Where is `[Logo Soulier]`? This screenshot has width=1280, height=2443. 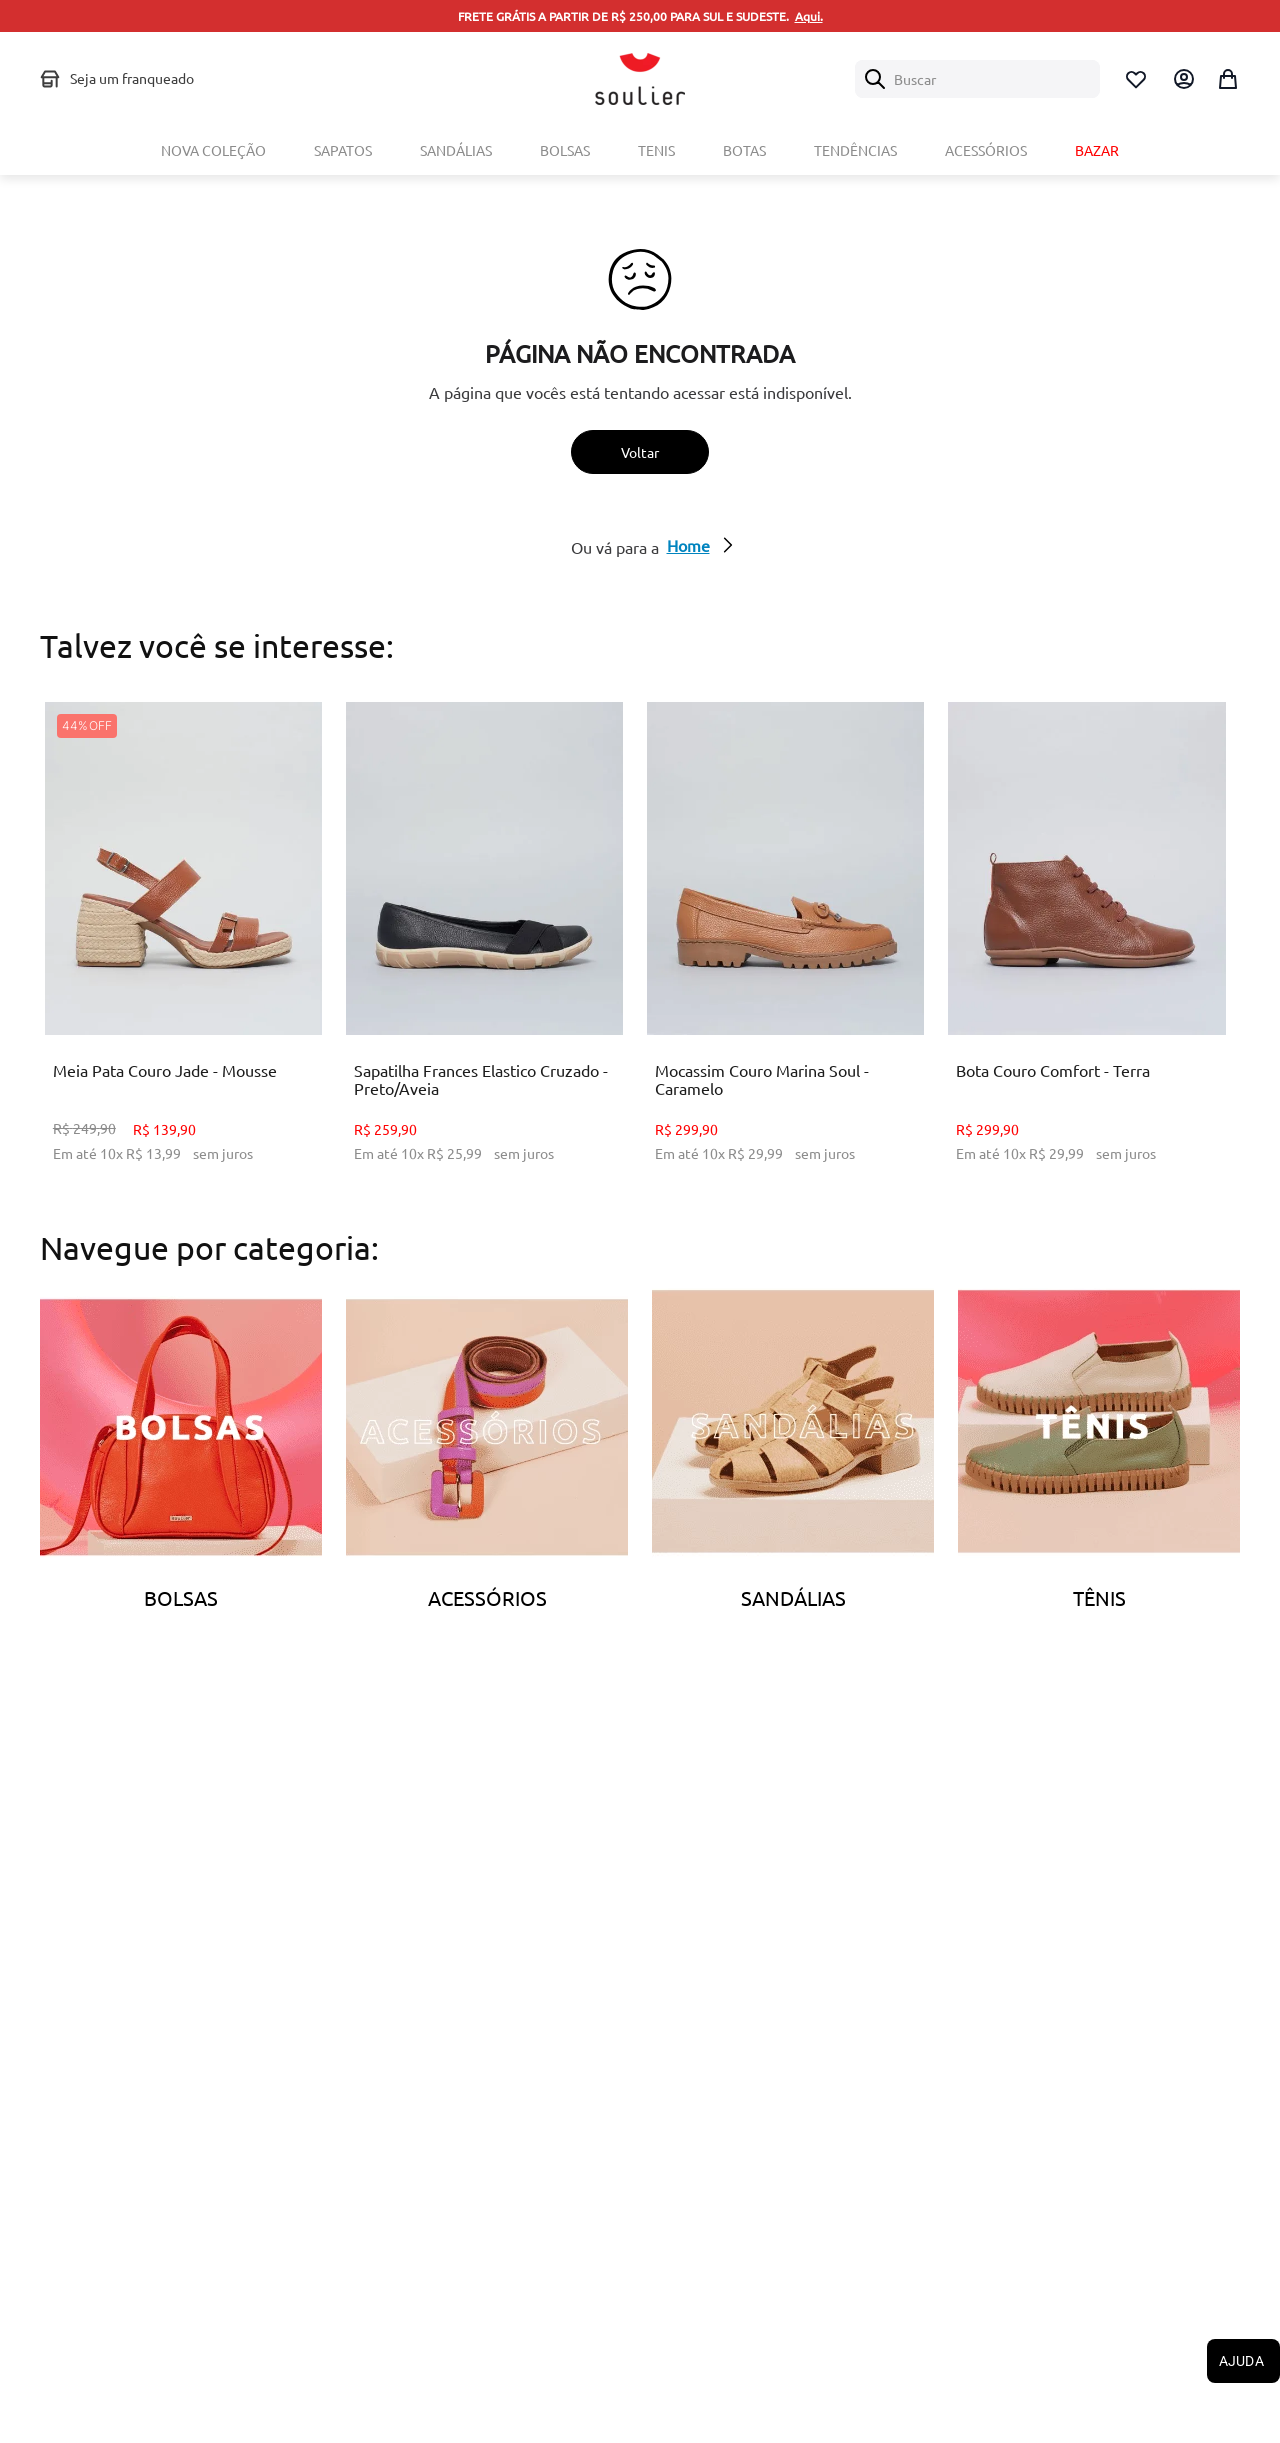
[Logo Soulier] is located at coordinates (640, 79).